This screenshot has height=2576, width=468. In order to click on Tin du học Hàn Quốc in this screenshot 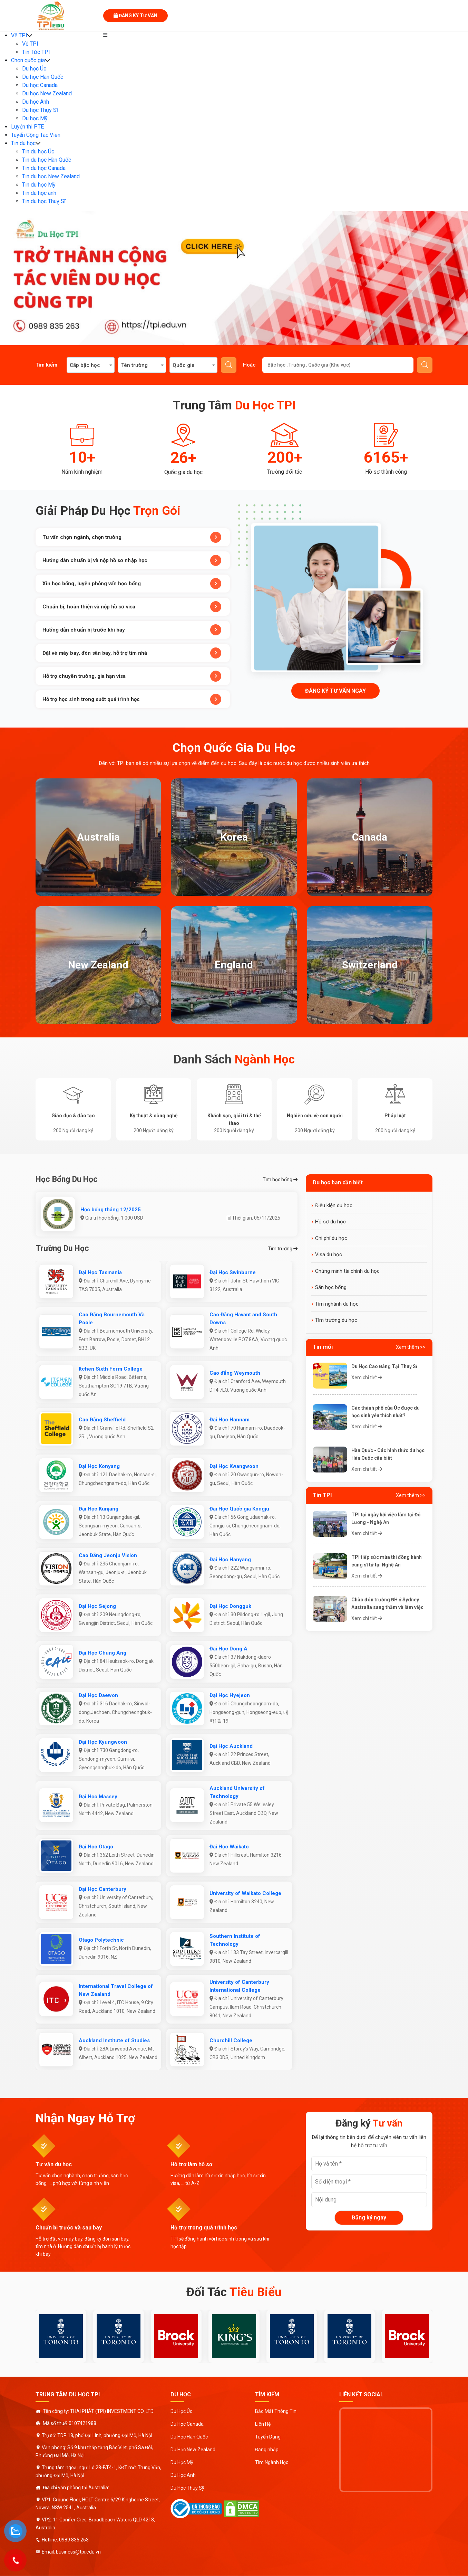, I will do `click(46, 160)`.